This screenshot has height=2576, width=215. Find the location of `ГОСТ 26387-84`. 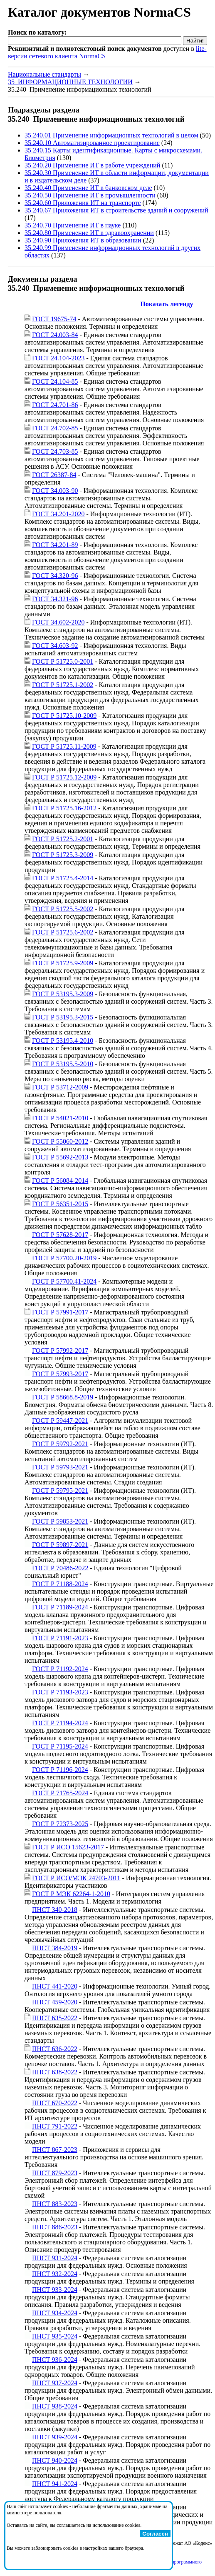

ГОСТ 26387-84 is located at coordinates (54, 474).